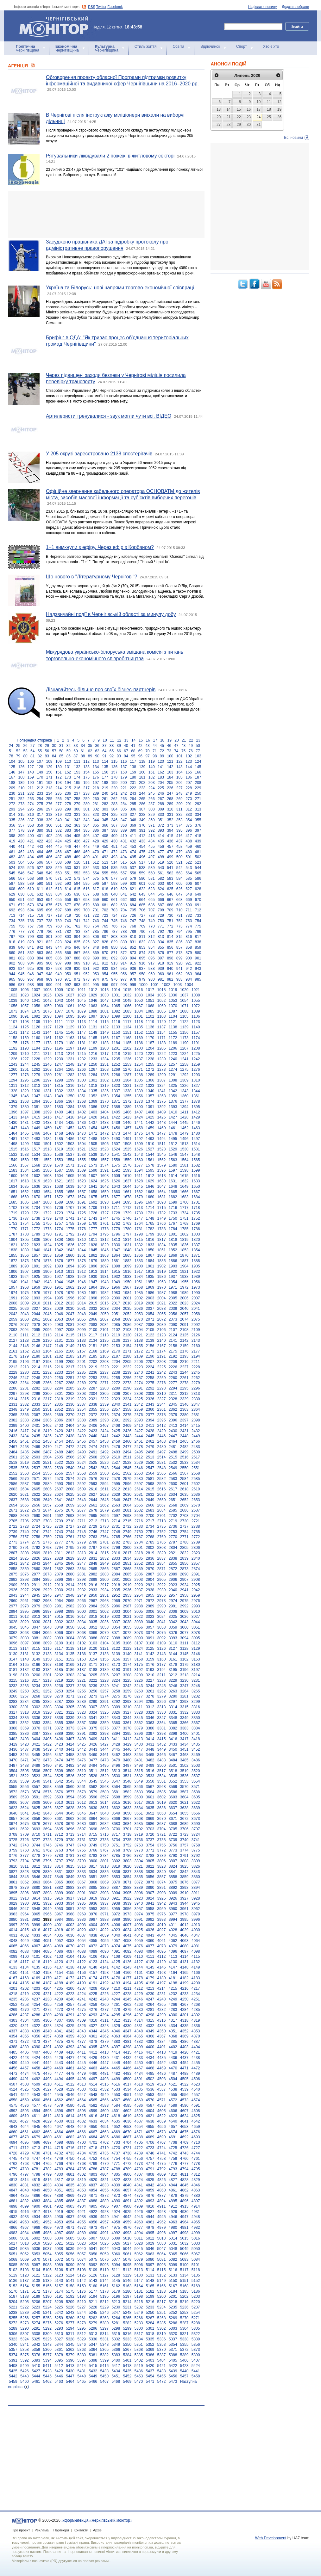 This screenshot has width=321, height=2576. What do you see at coordinates (173, 1563) in the screenshot?
I see `2855` at bounding box center [173, 1563].